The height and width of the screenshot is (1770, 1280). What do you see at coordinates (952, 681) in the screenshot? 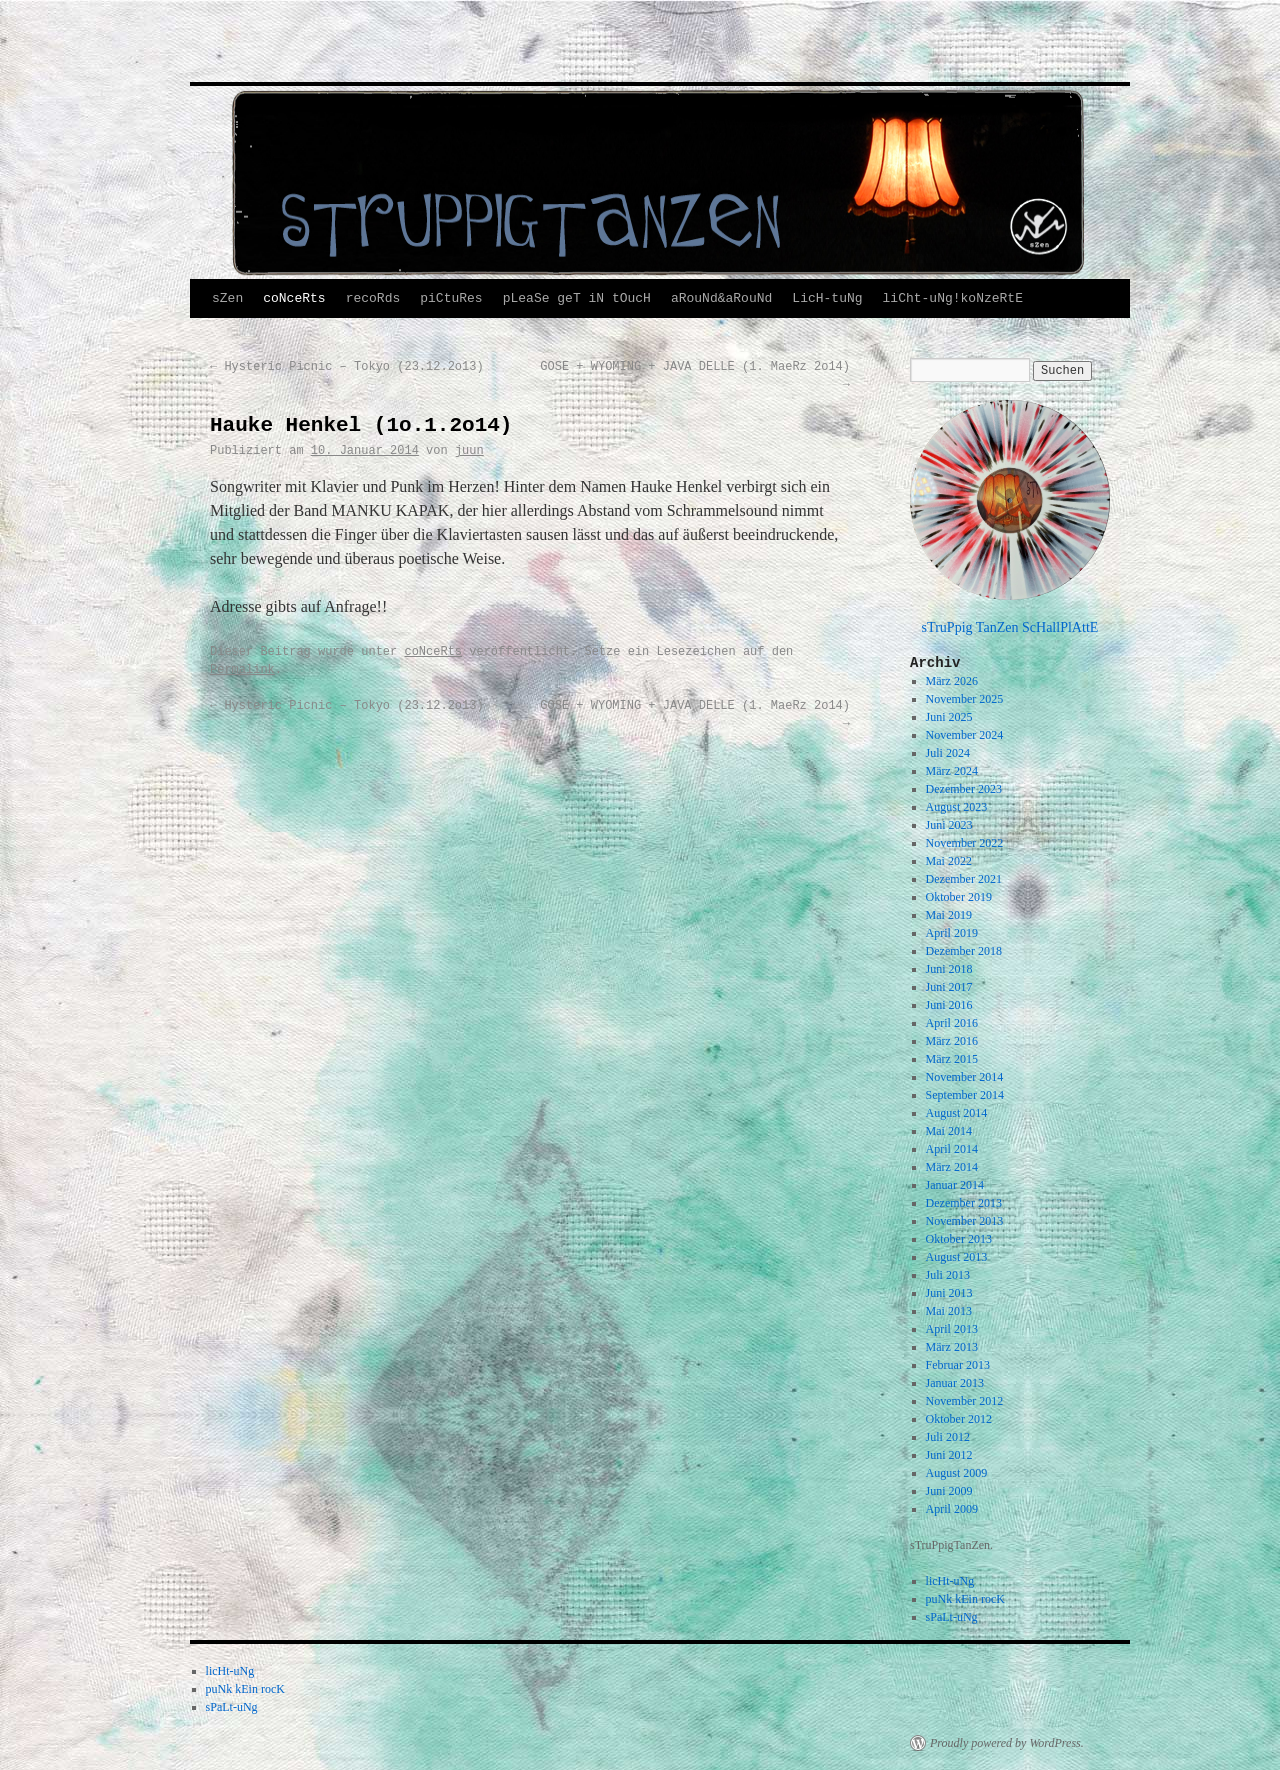
I see `März 2026` at bounding box center [952, 681].